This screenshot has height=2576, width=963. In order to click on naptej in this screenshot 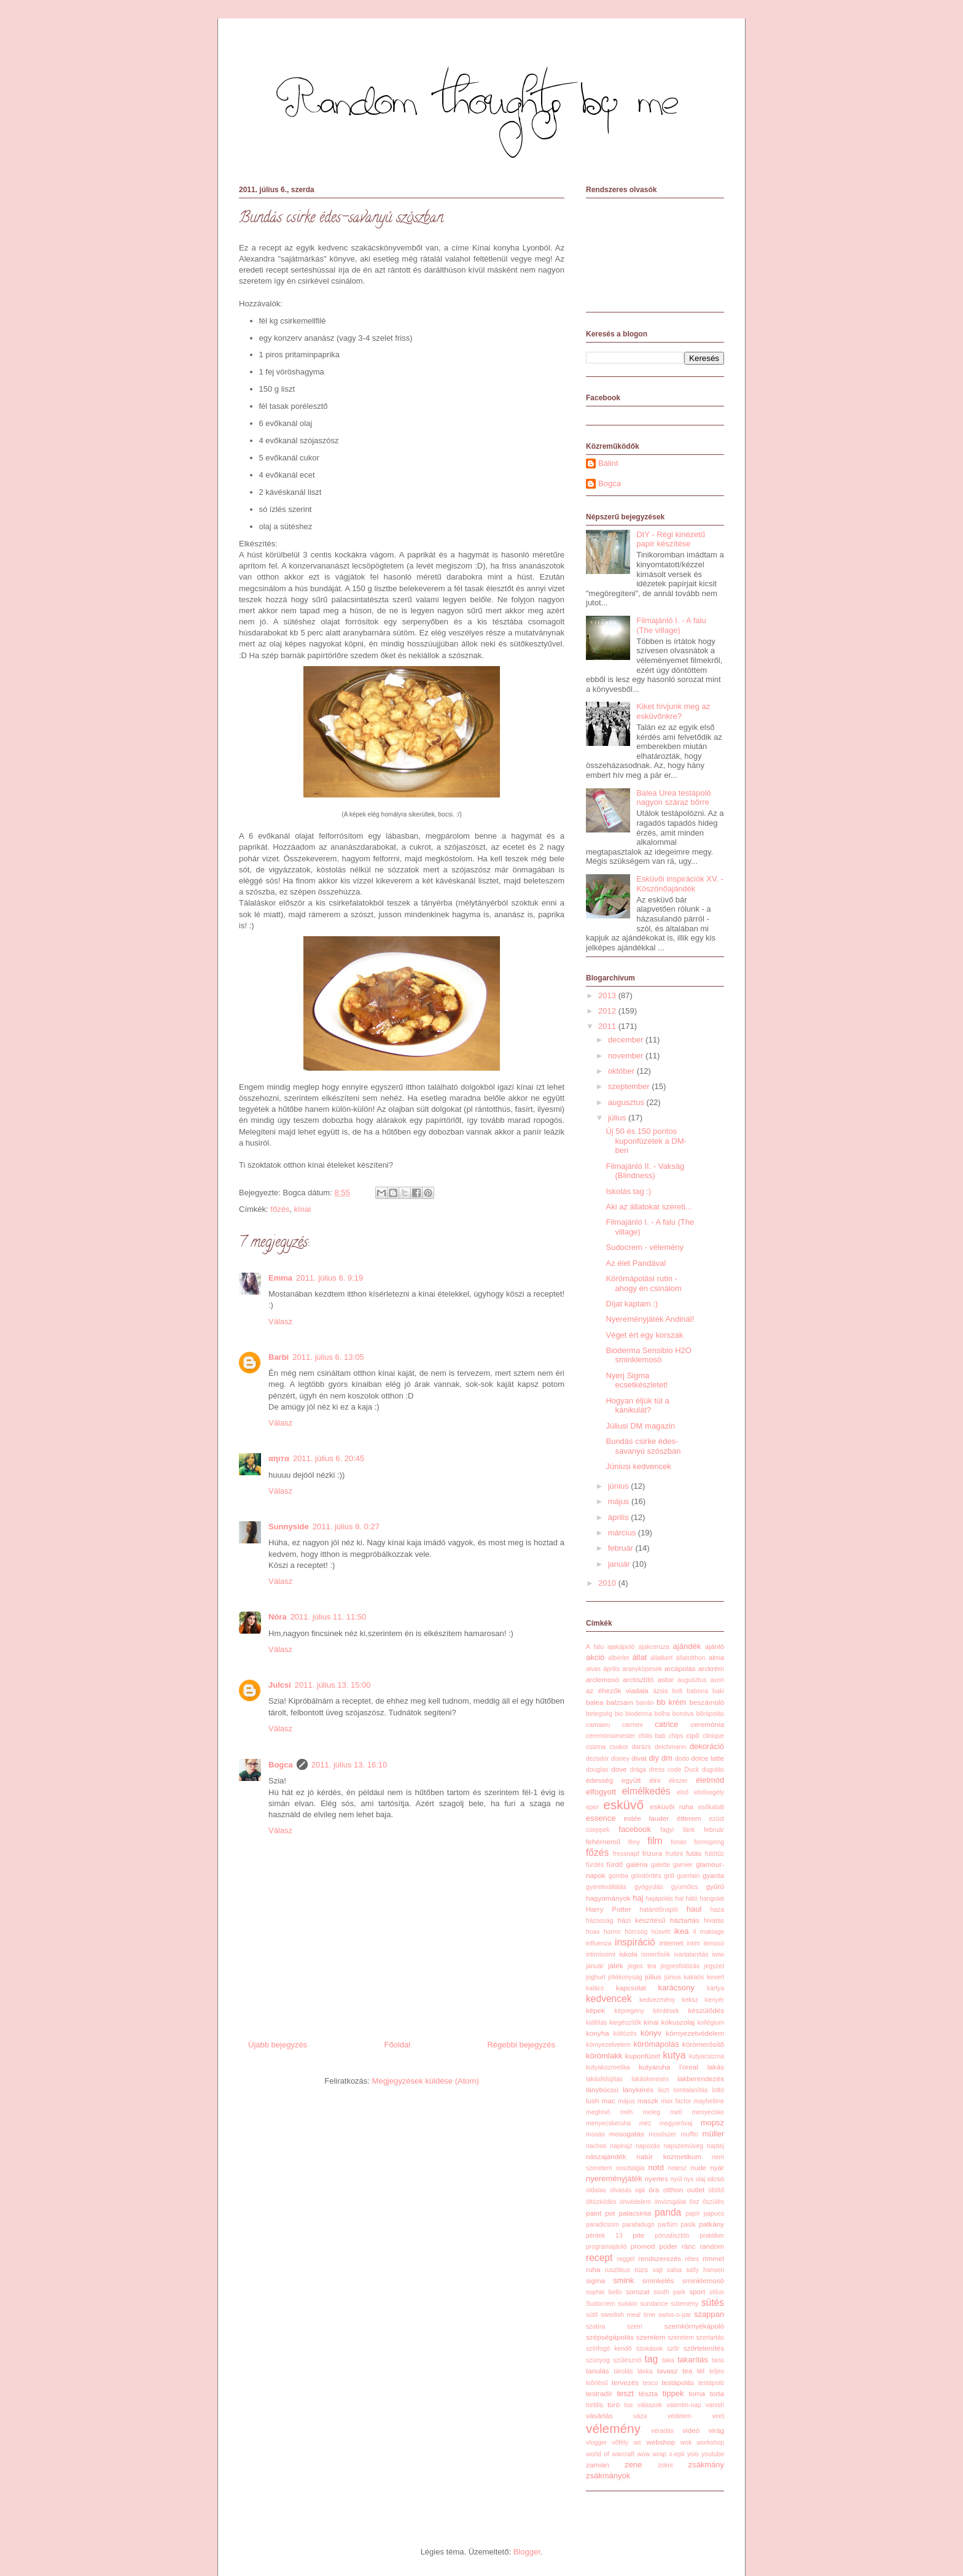, I will do `click(715, 2146)`.